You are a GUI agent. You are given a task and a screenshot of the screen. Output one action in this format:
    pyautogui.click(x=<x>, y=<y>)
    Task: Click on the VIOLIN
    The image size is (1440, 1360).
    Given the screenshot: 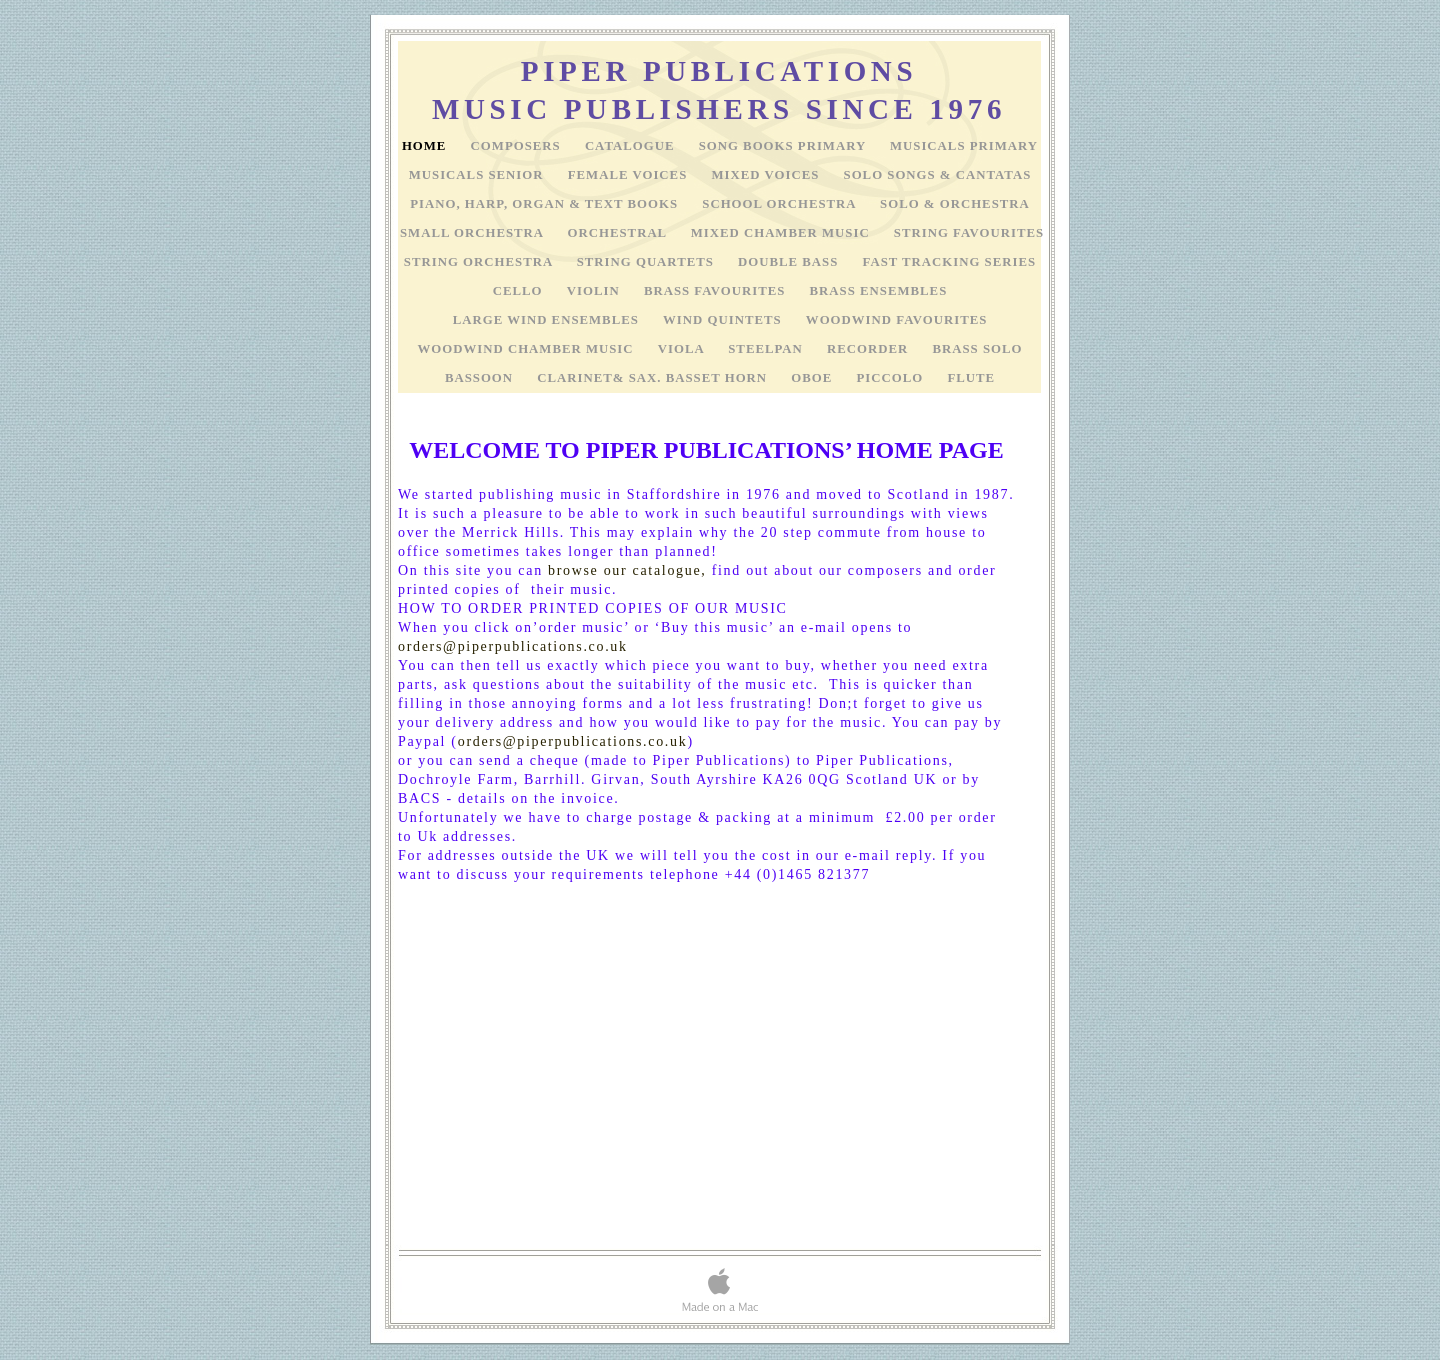 What is the action you would take?
    pyautogui.click(x=595, y=291)
    